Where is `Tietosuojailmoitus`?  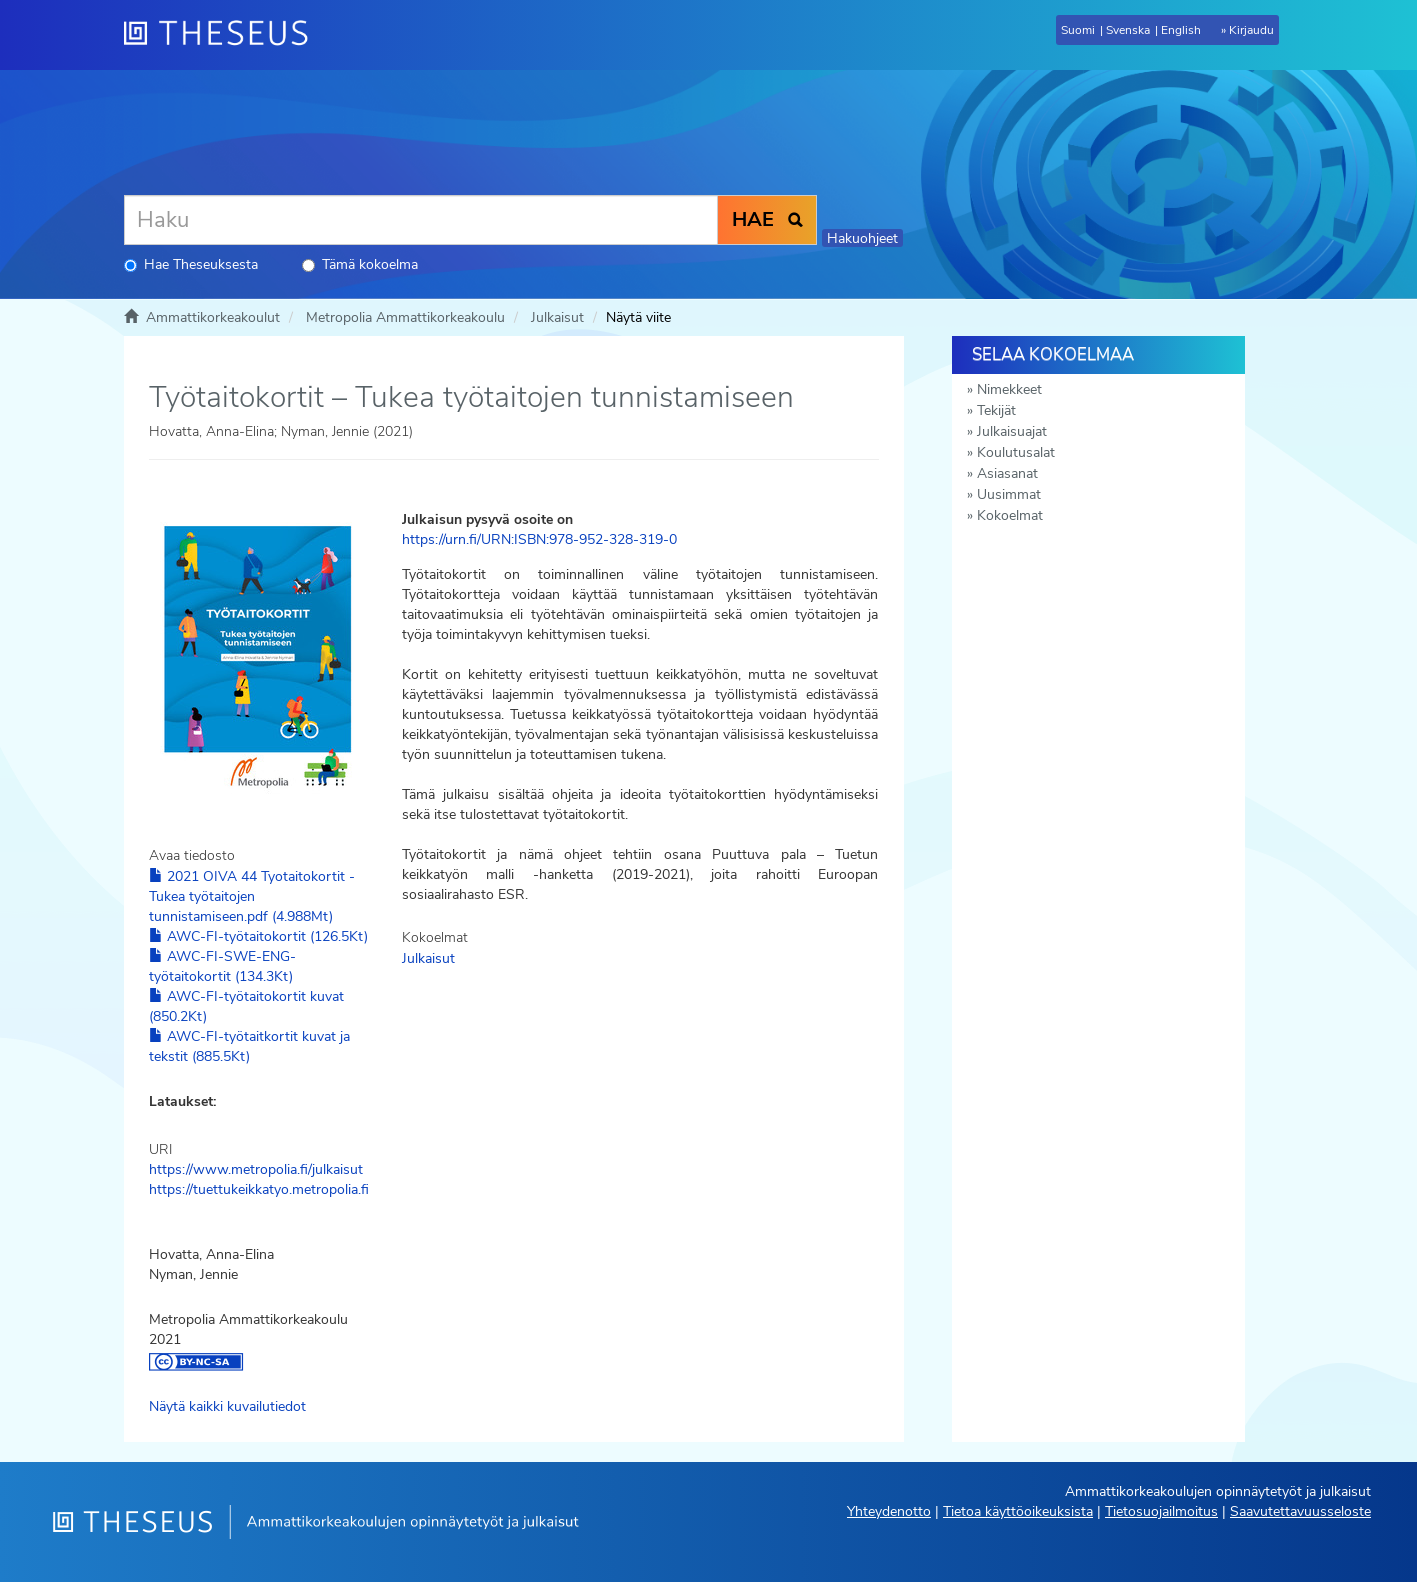 Tietosuojailmoitus is located at coordinates (1161, 1511).